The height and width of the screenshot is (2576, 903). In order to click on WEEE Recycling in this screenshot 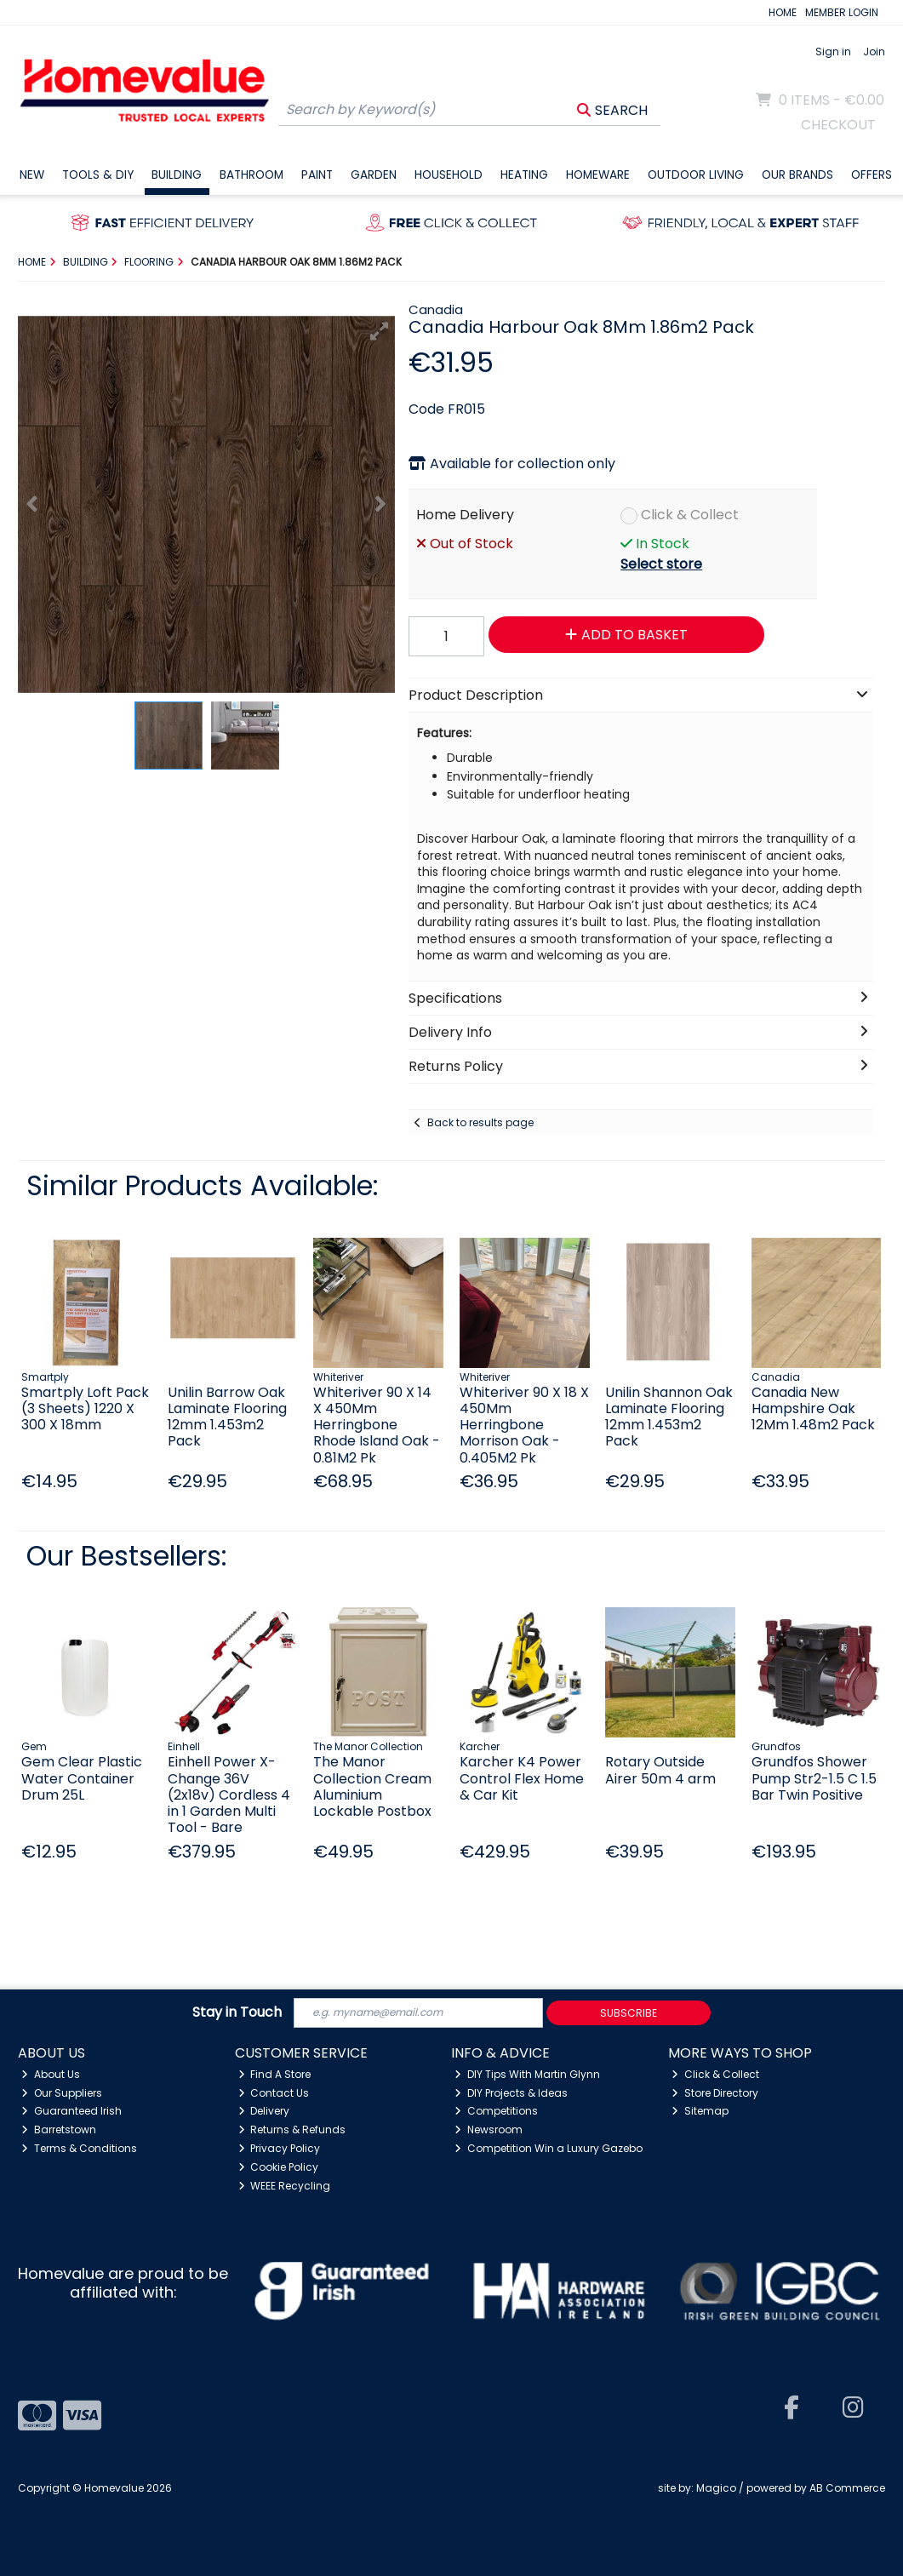, I will do `click(284, 2185)`.